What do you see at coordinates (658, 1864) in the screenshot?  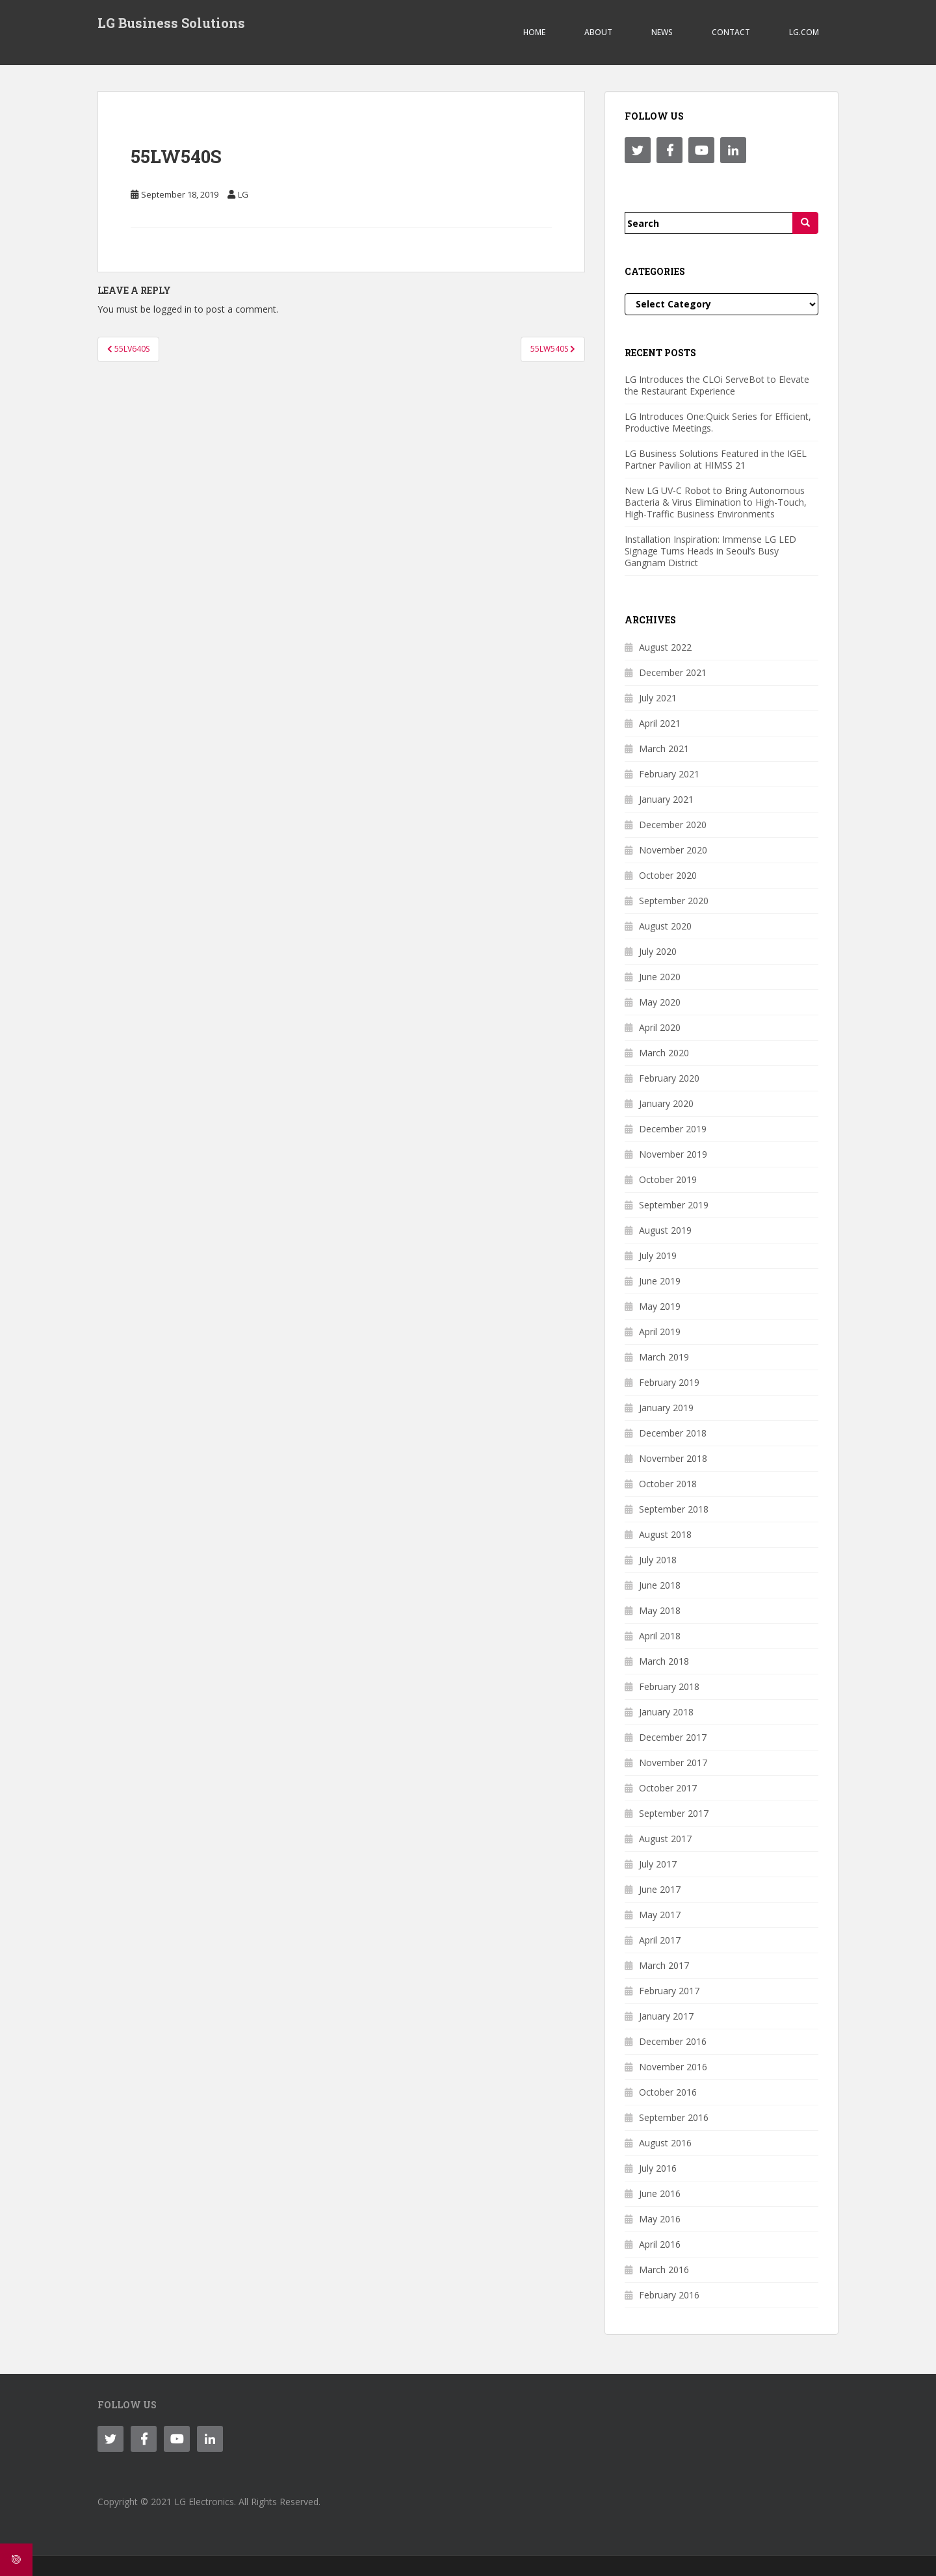 I see `July 2017` at bounding box center [658, 1864].